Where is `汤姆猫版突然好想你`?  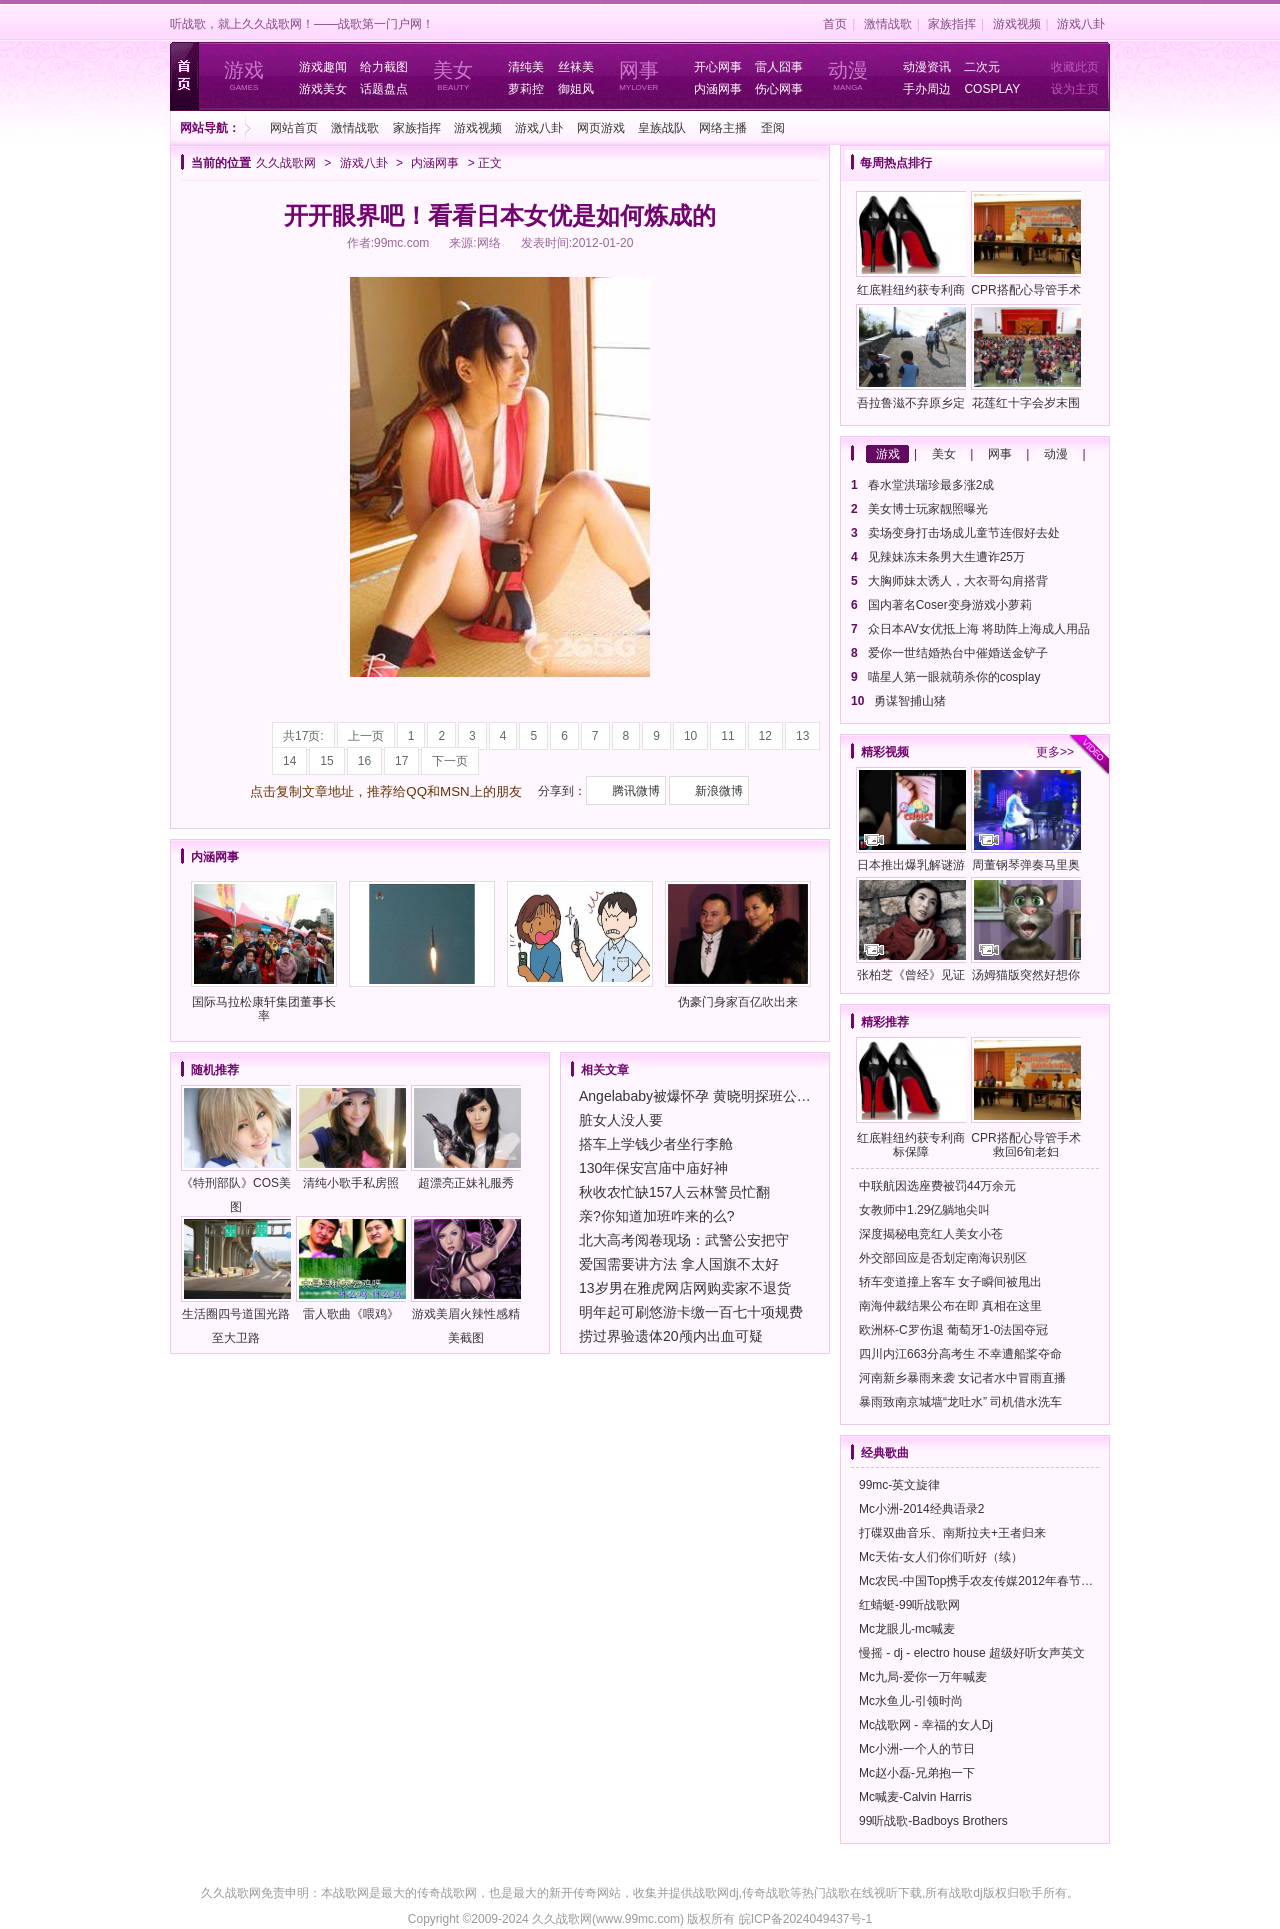
汤姆猫版突然好想你 is located at coordinates (1026, 929).